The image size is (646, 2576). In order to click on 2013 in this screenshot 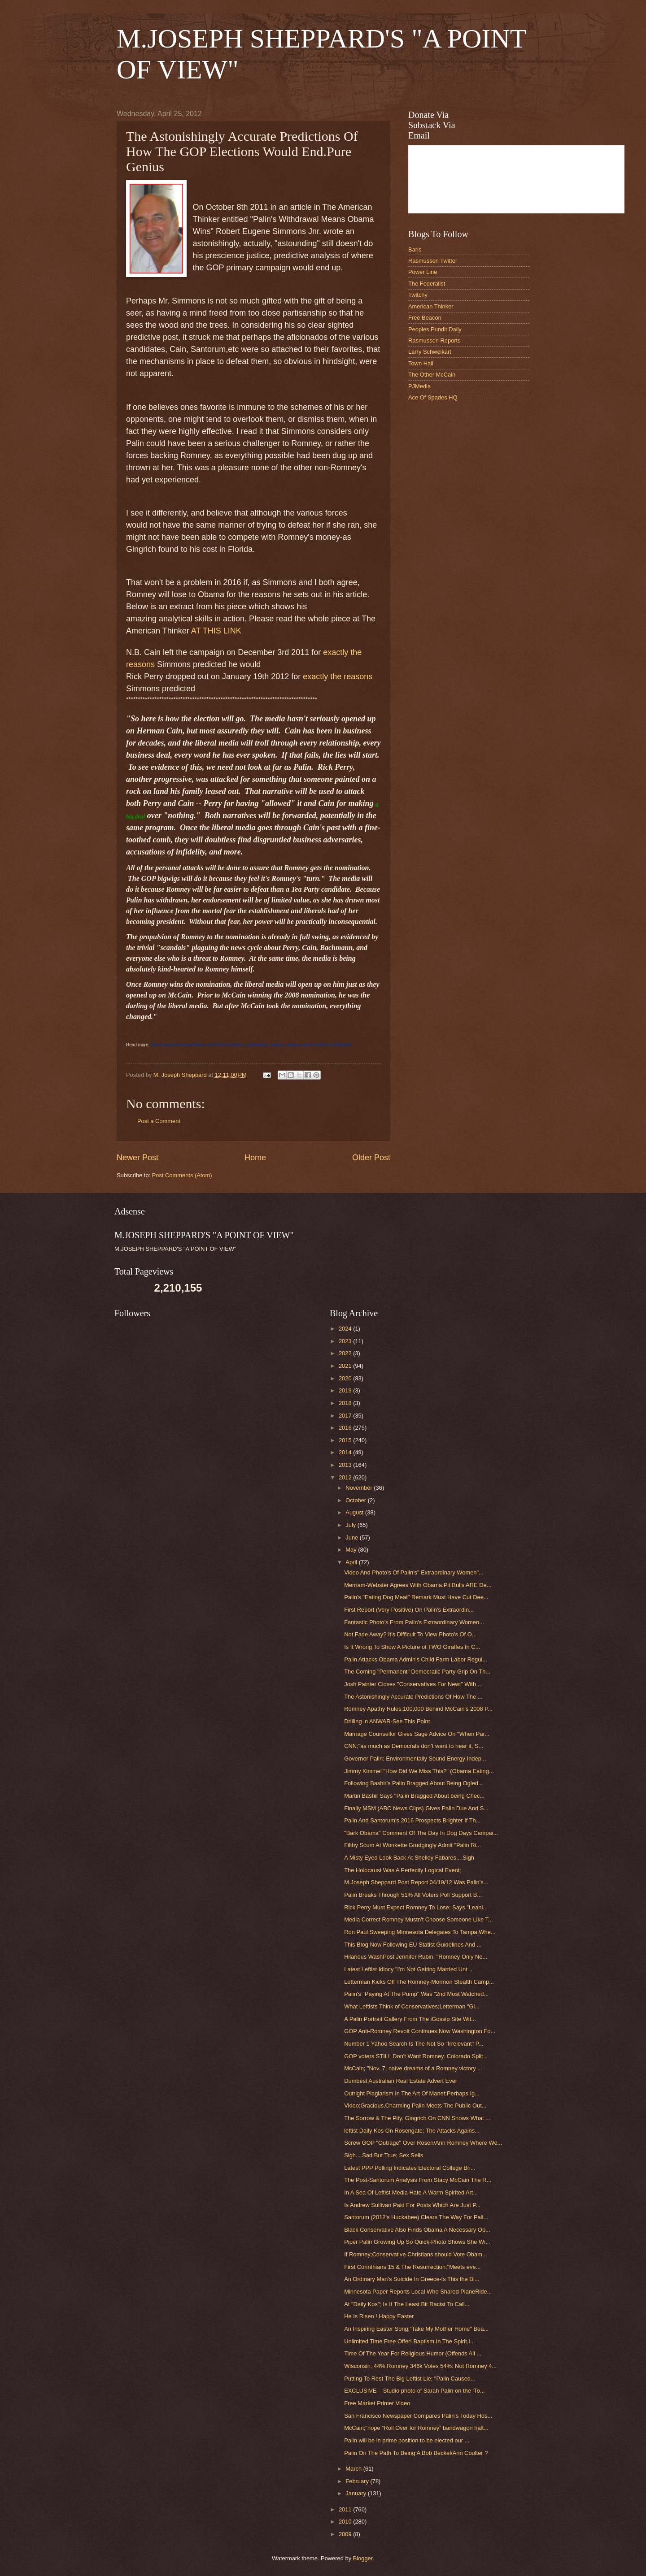, I will do `click(346, 1464)`.